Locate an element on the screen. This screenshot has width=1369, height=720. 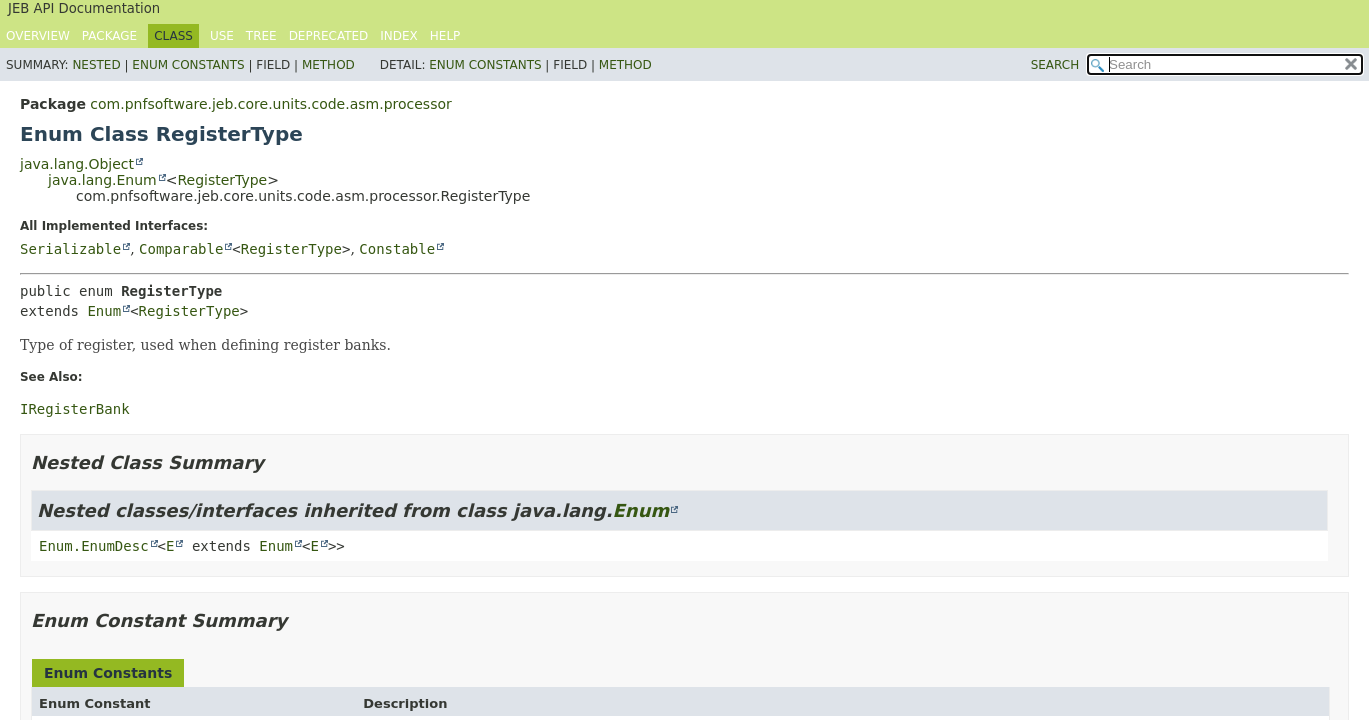
Enum Constants is located at coordinates (188, 65).